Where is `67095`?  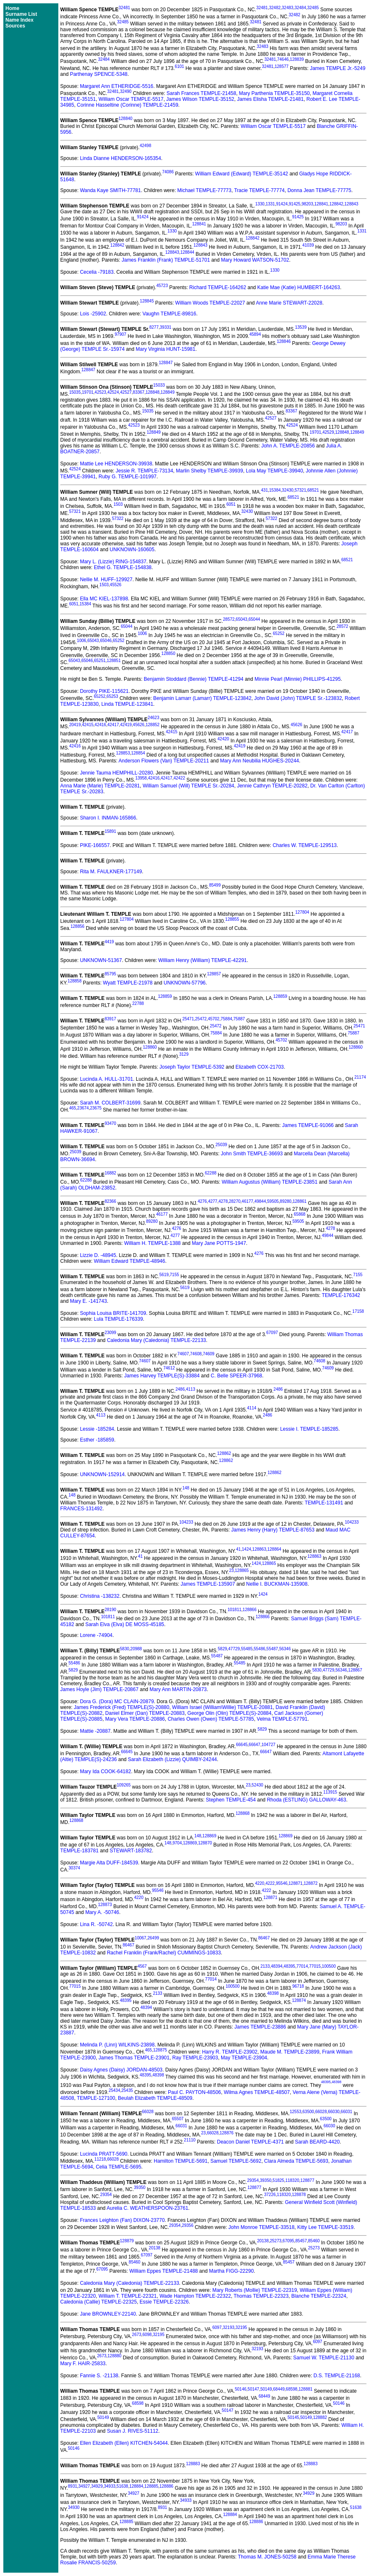 67095 is located at coordinates (288, 2241).